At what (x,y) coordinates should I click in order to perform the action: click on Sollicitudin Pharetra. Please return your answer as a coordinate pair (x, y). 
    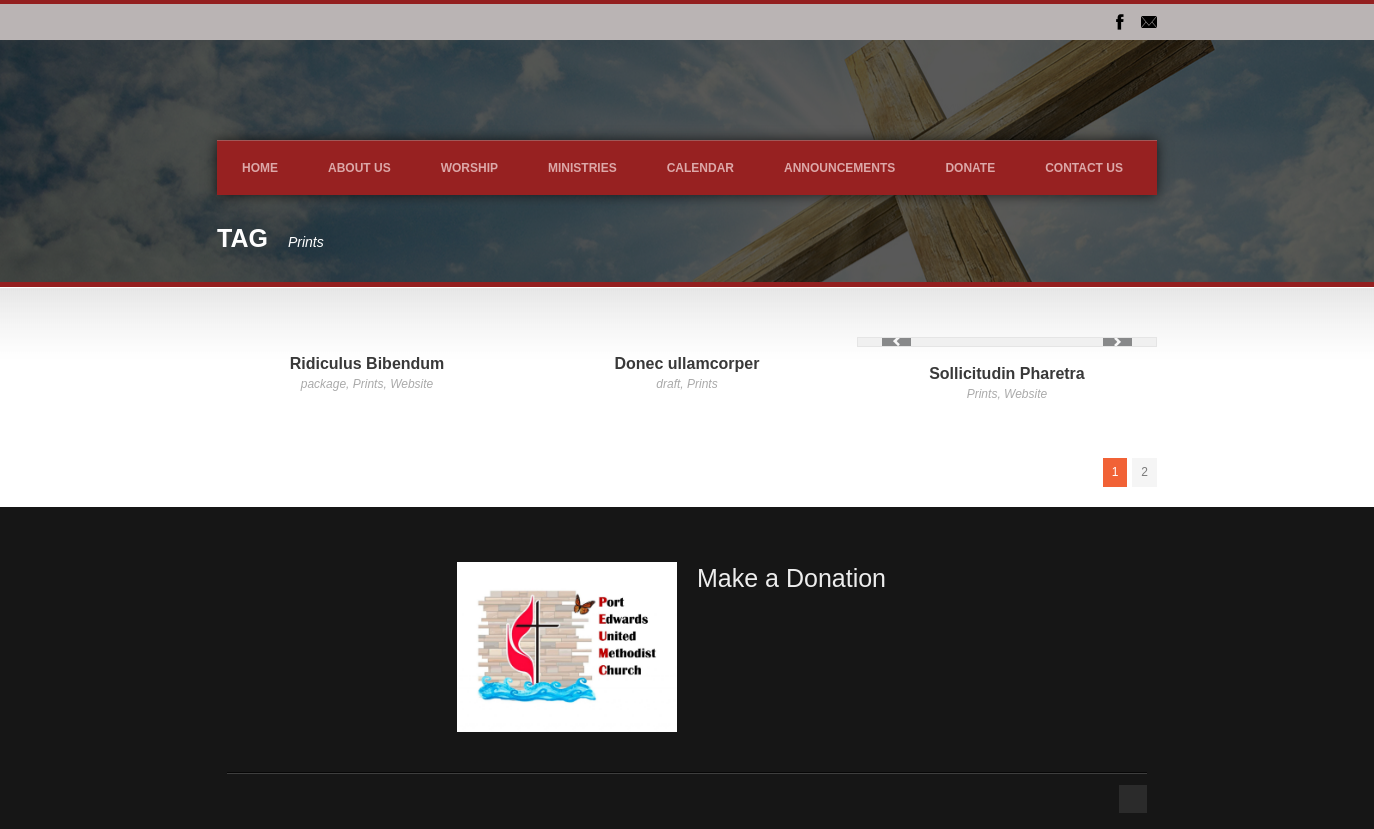
    Looking at the image, I should click on (1007, 373).